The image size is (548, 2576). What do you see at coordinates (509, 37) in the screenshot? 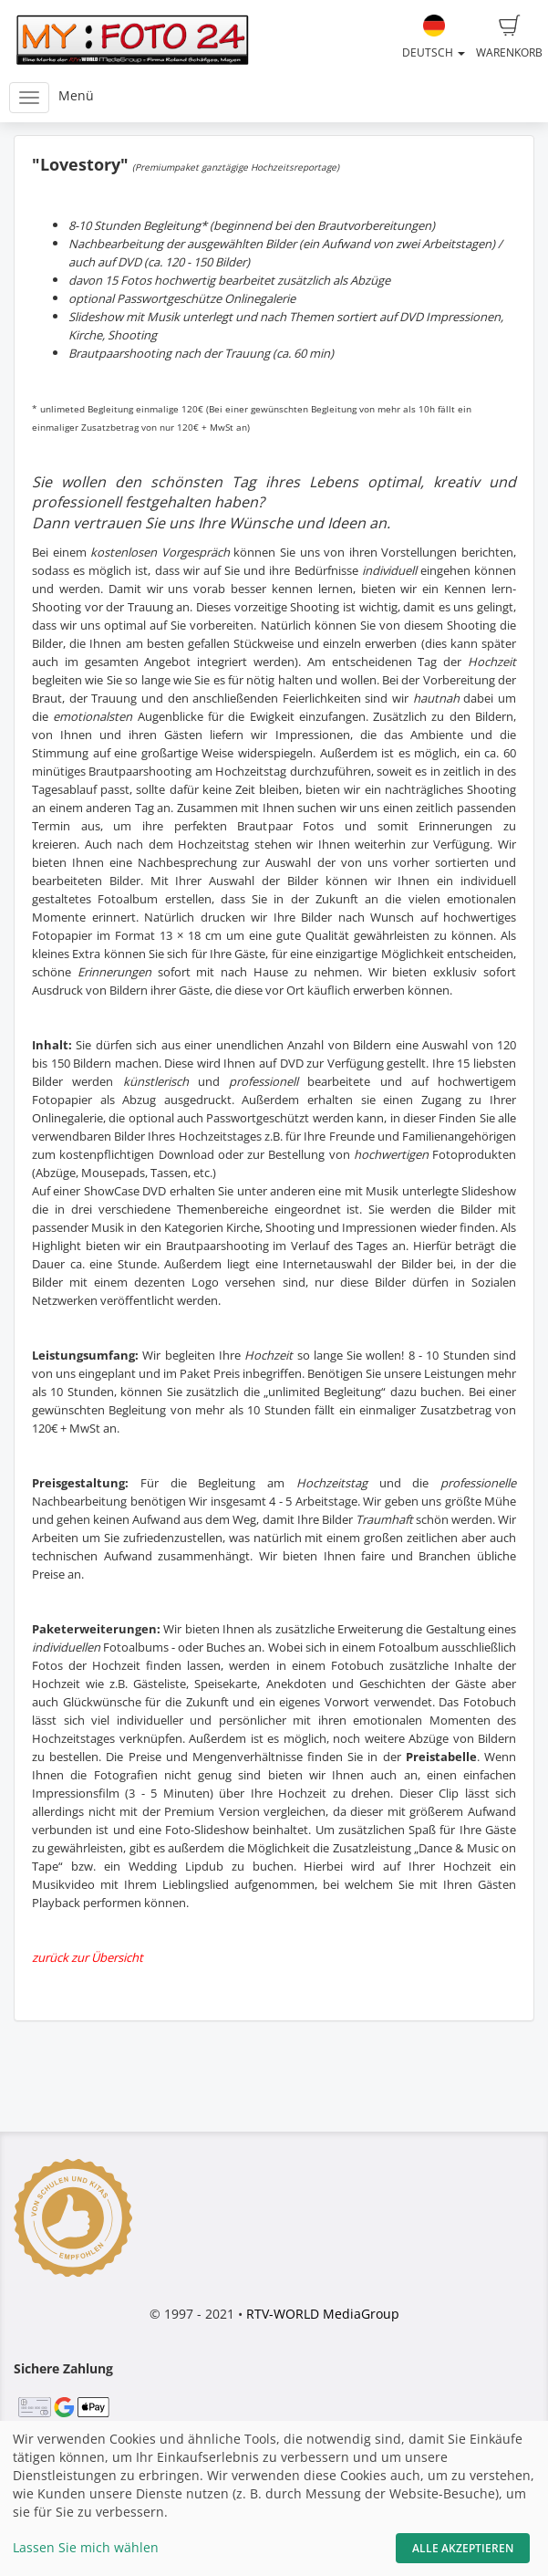
I see `Warenkorb` at bounding box center [509, 37].